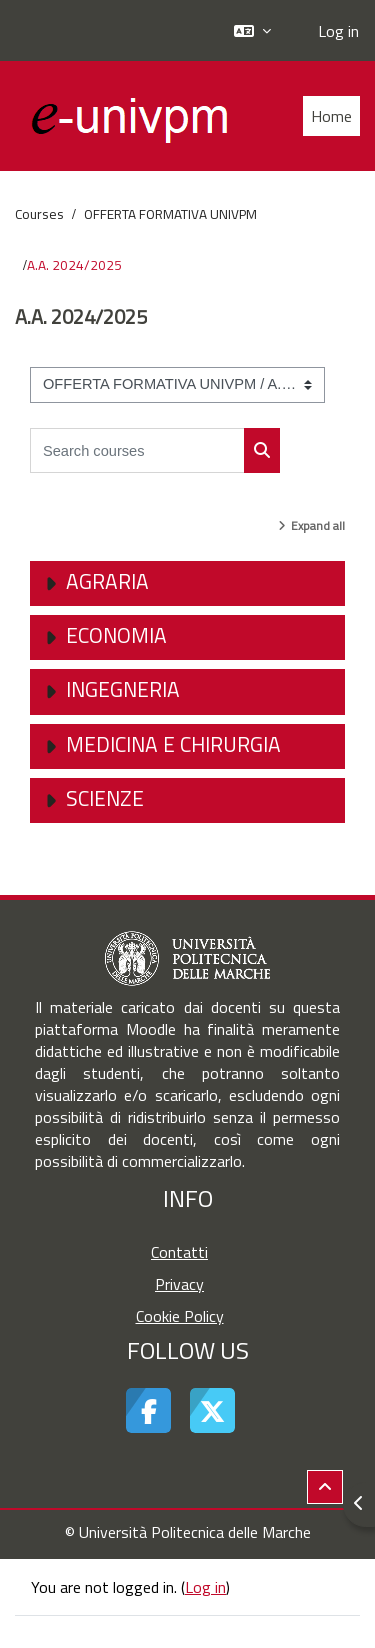 Image resolution: width=375 pixels, height=1648 pixels. I want to click on [Search courses], so click(137, 450).